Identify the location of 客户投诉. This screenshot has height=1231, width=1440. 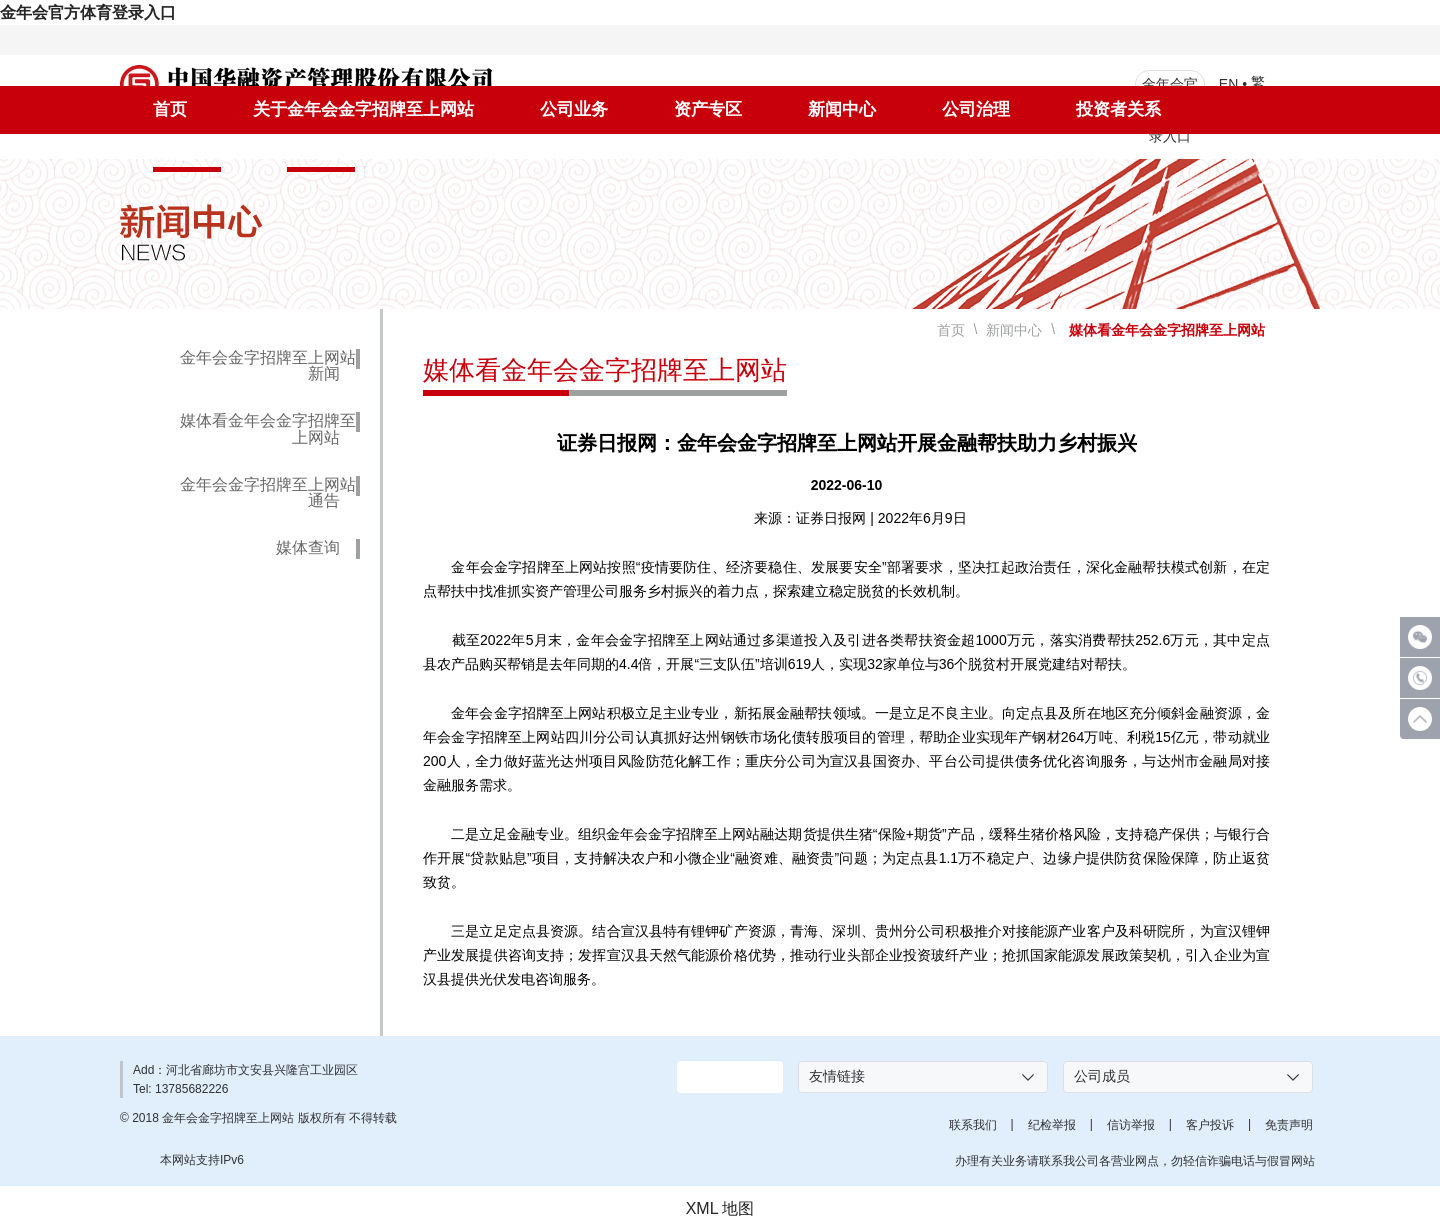
(1210, 1125).